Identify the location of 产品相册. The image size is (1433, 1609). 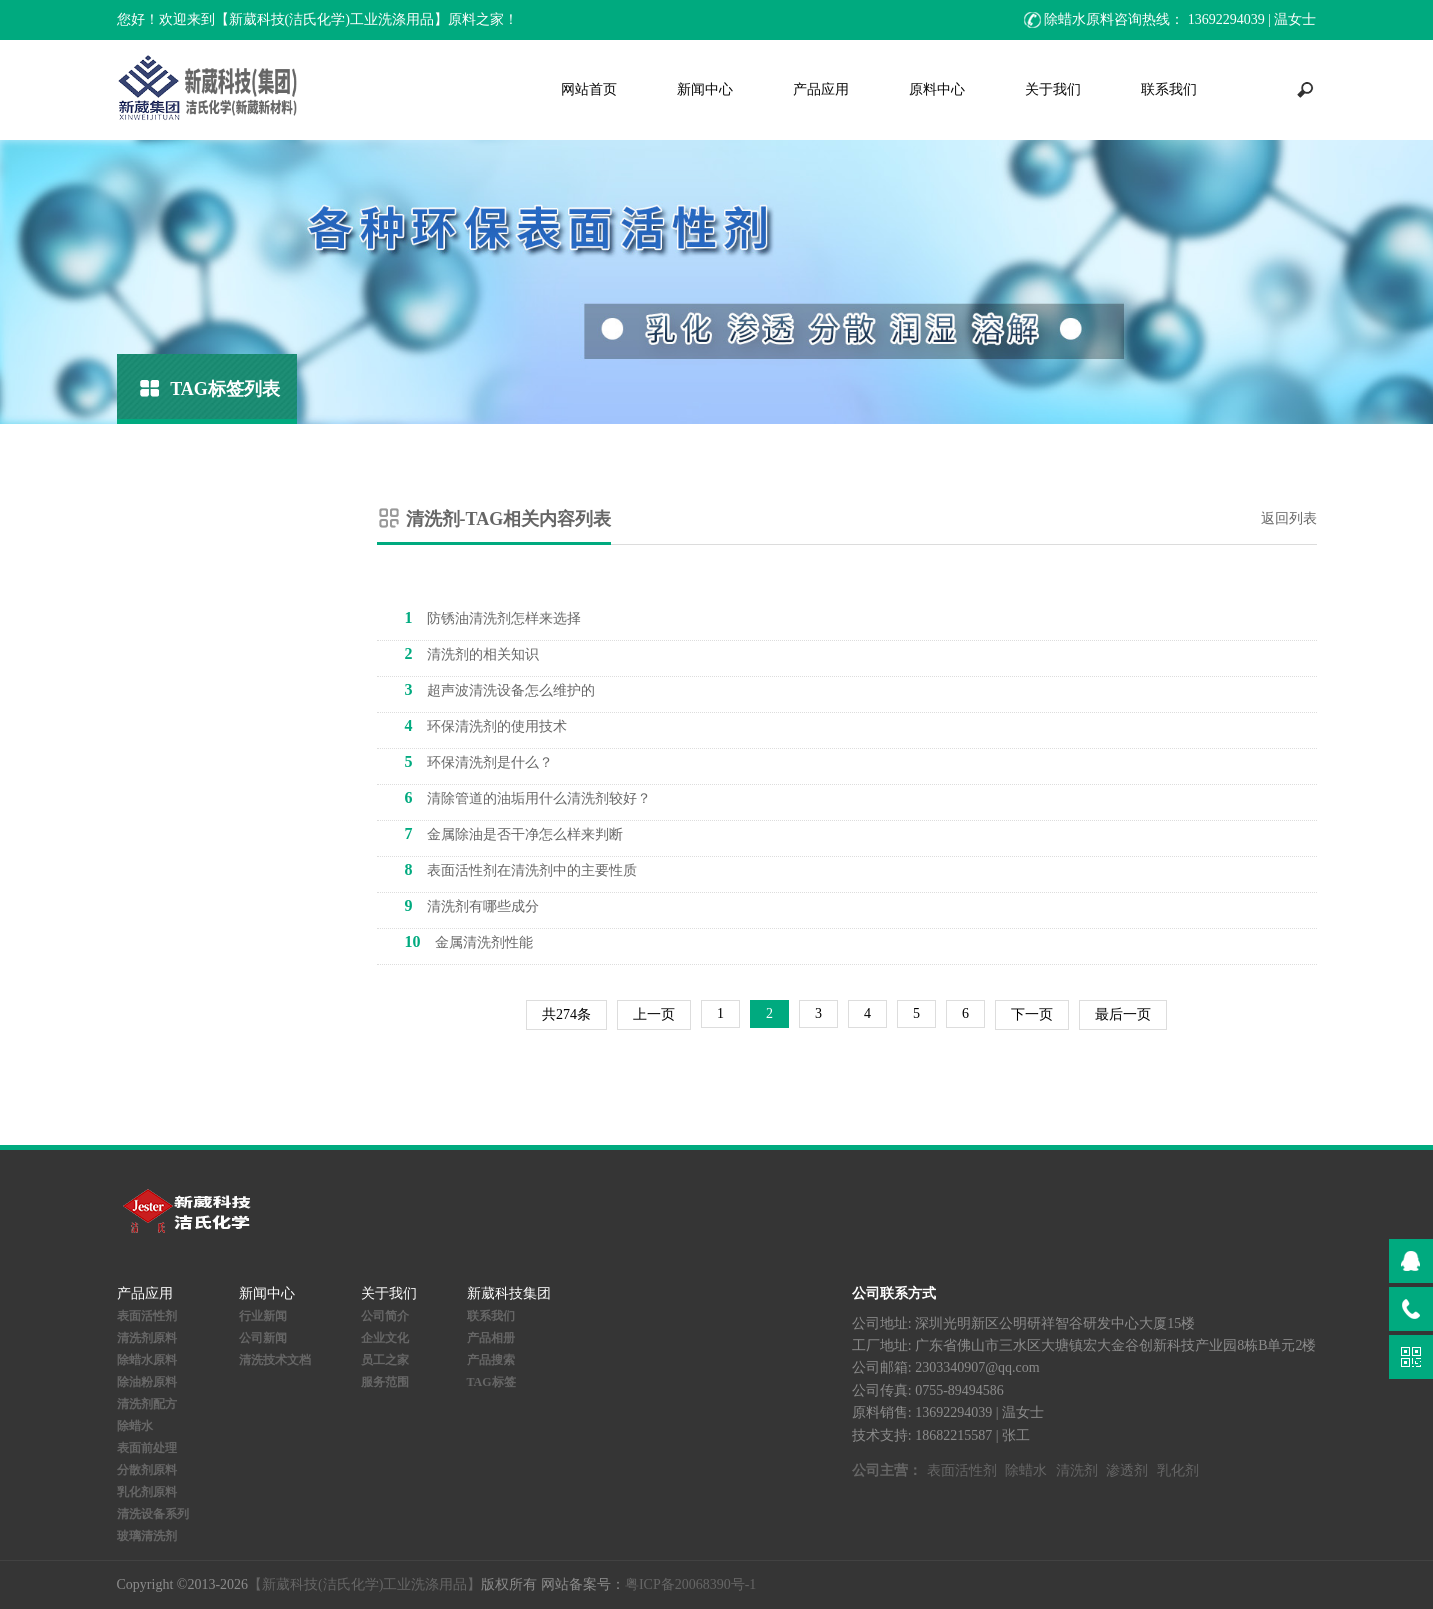
(491, 1338).